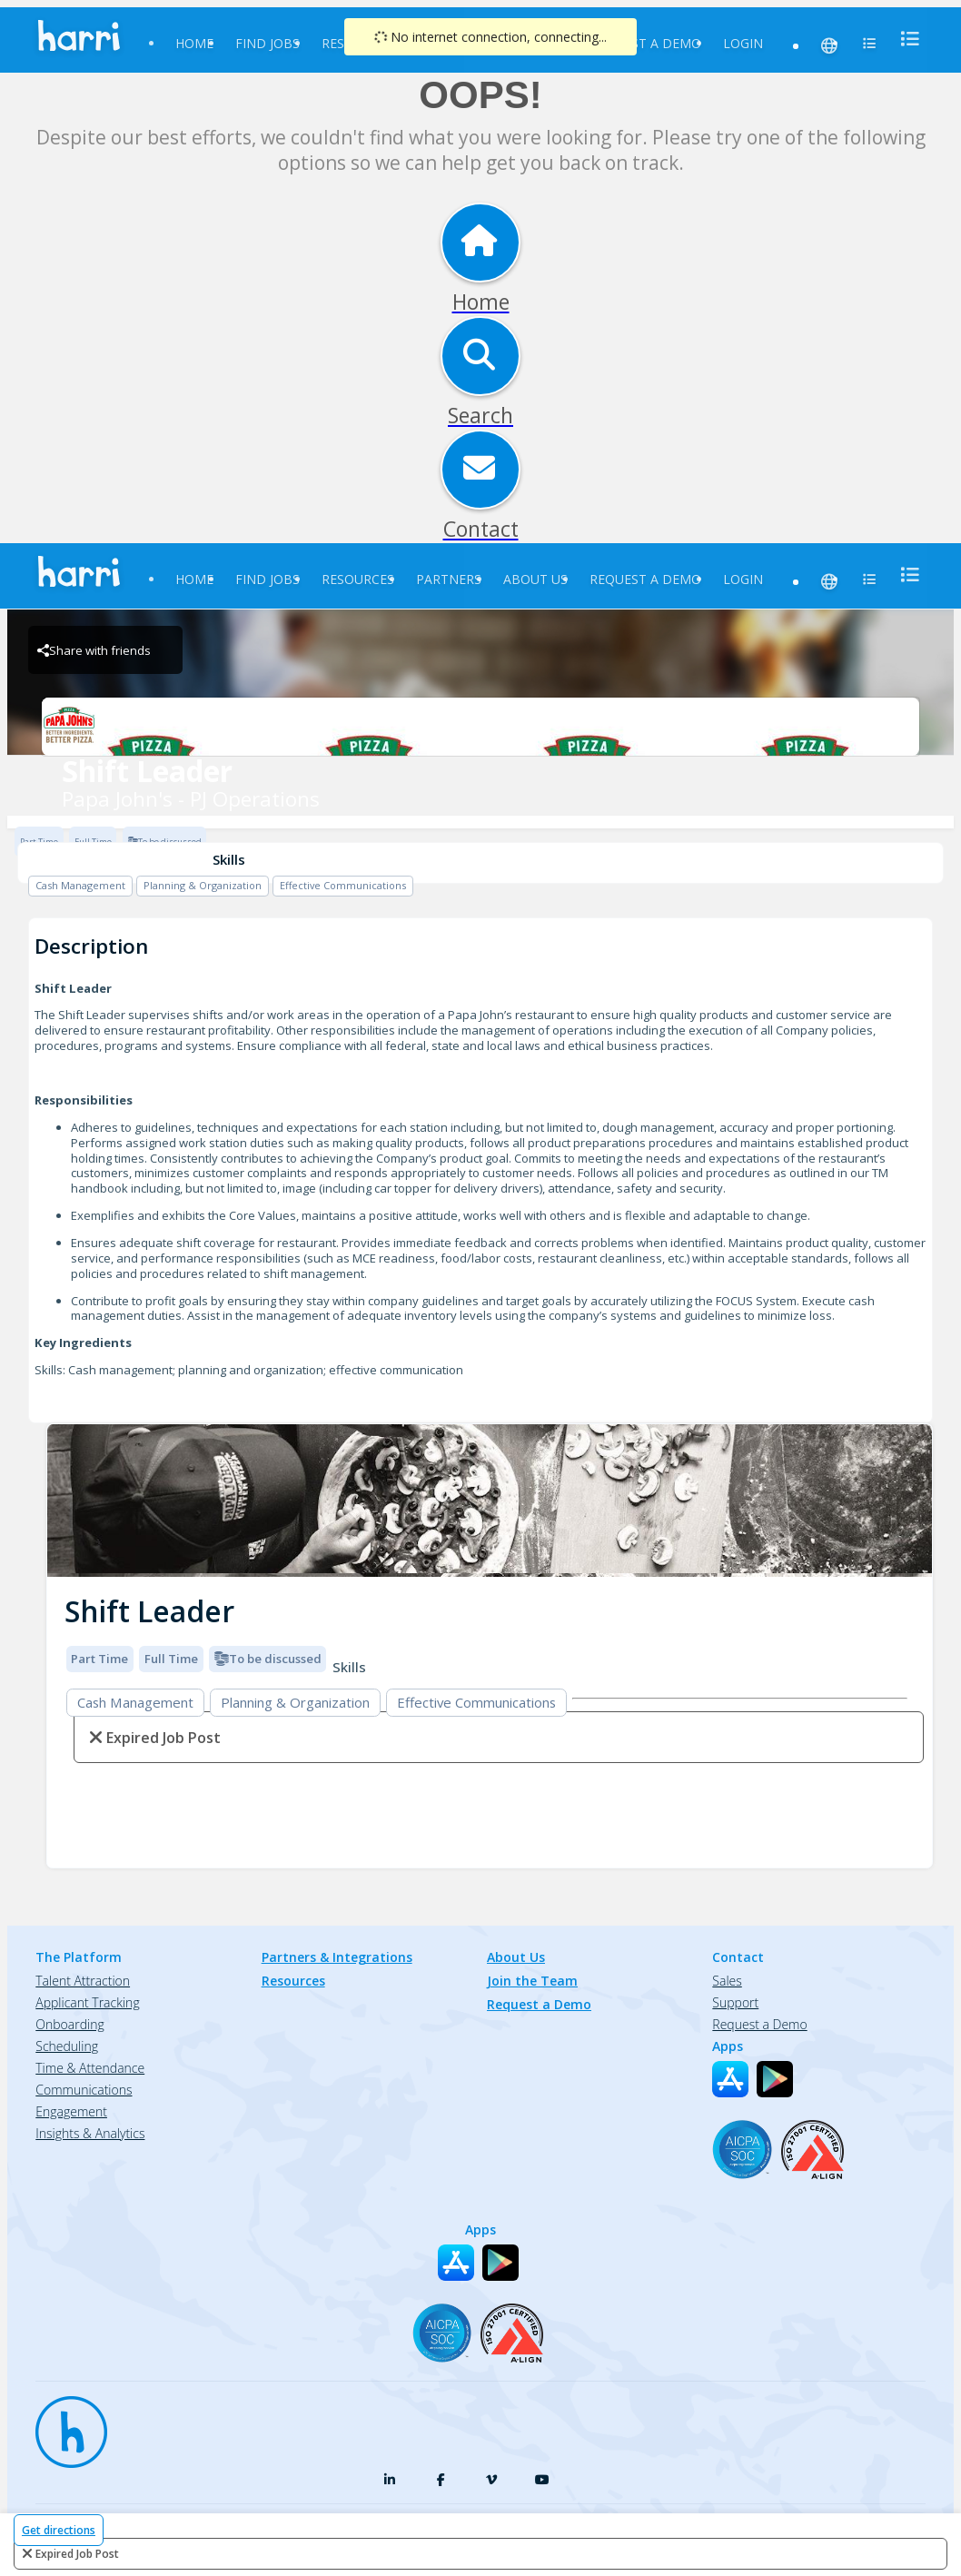 The width and height of the screenshot is (961, 2576). Describe the element at coordinates (71, 2111) in the screenshot. I see `Engagement` at that location.